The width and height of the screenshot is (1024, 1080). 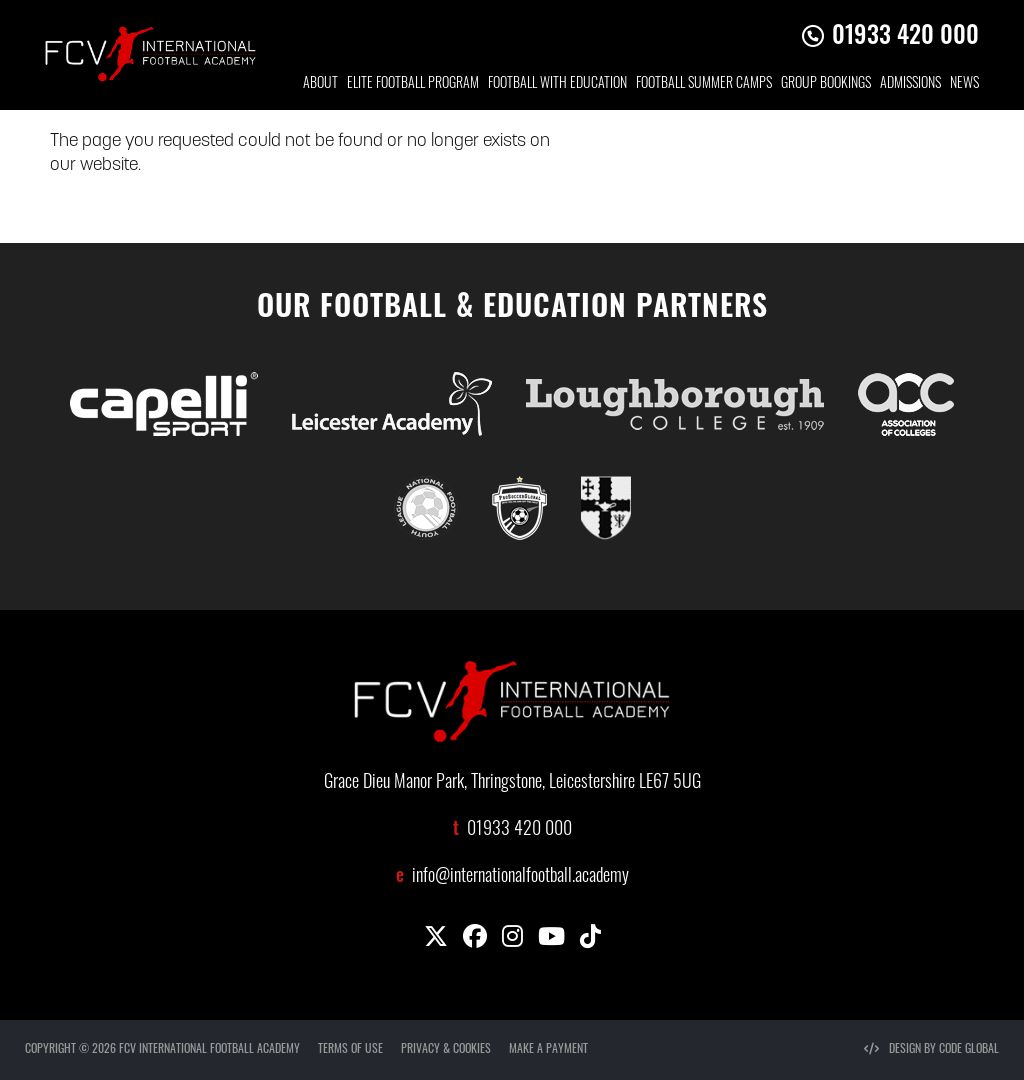 What do you see at coordinates (704, 84) in the screenshot?
I see `FOOTBALL SUMMER CAMPS` at bounding box center [704, 84].